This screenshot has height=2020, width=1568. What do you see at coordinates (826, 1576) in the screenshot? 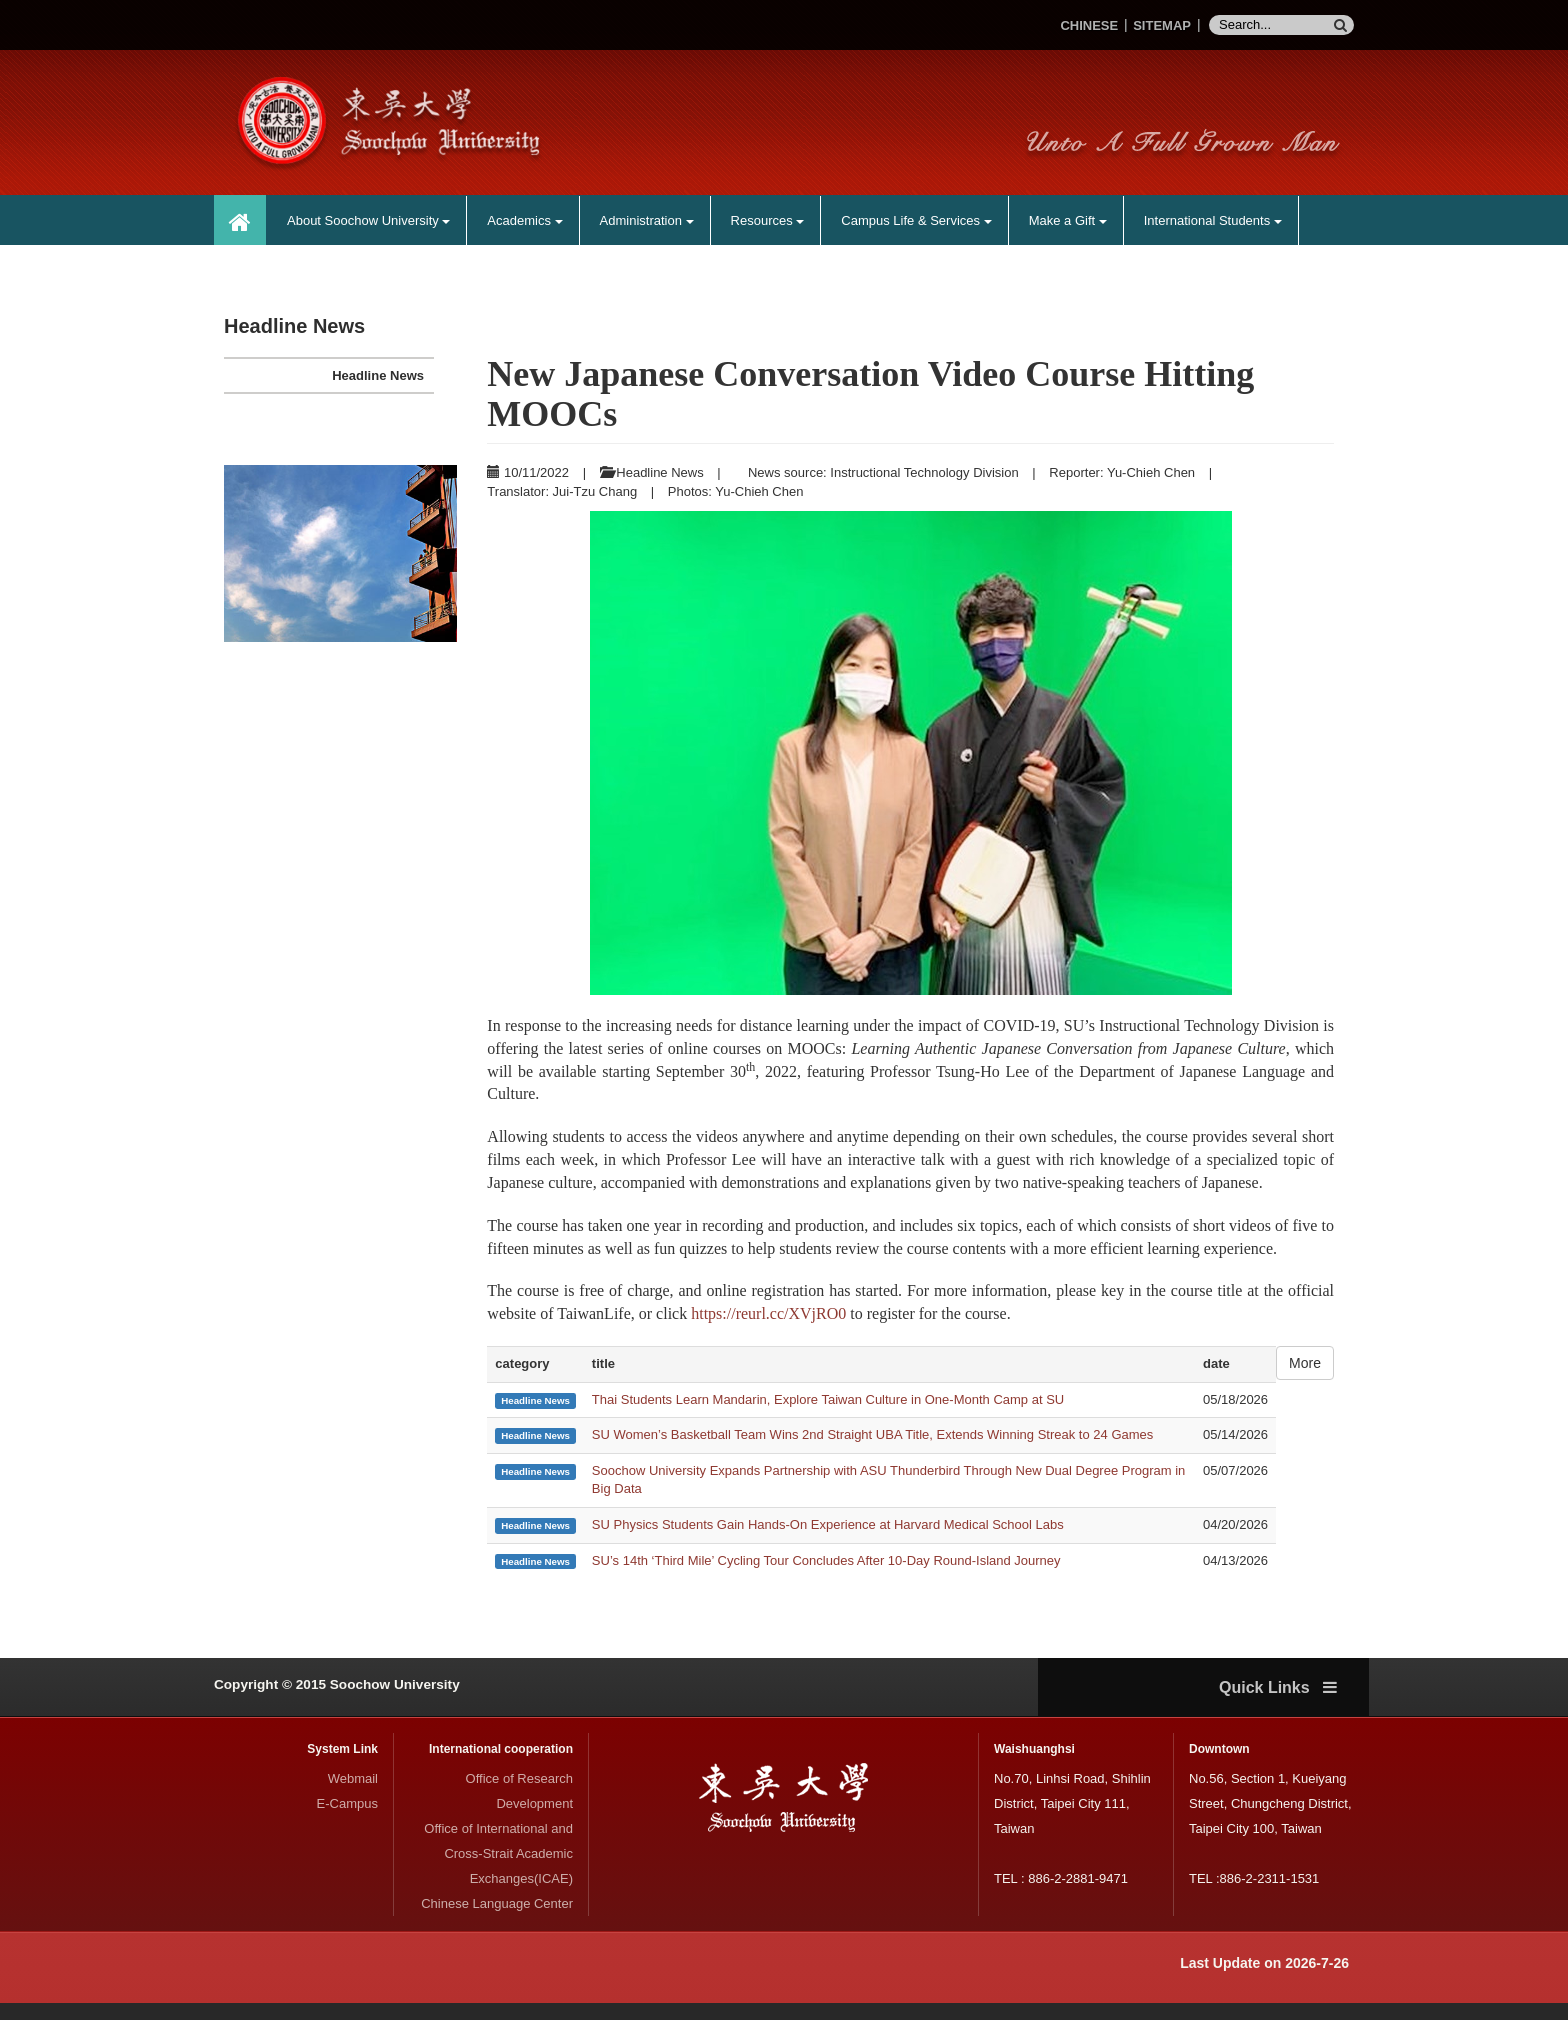
I see `SU’s 14th ‘Third Mile’ Cycling Tour Concludes After 10-Day Round-Island Journey` at bounding box center [826, 1576].